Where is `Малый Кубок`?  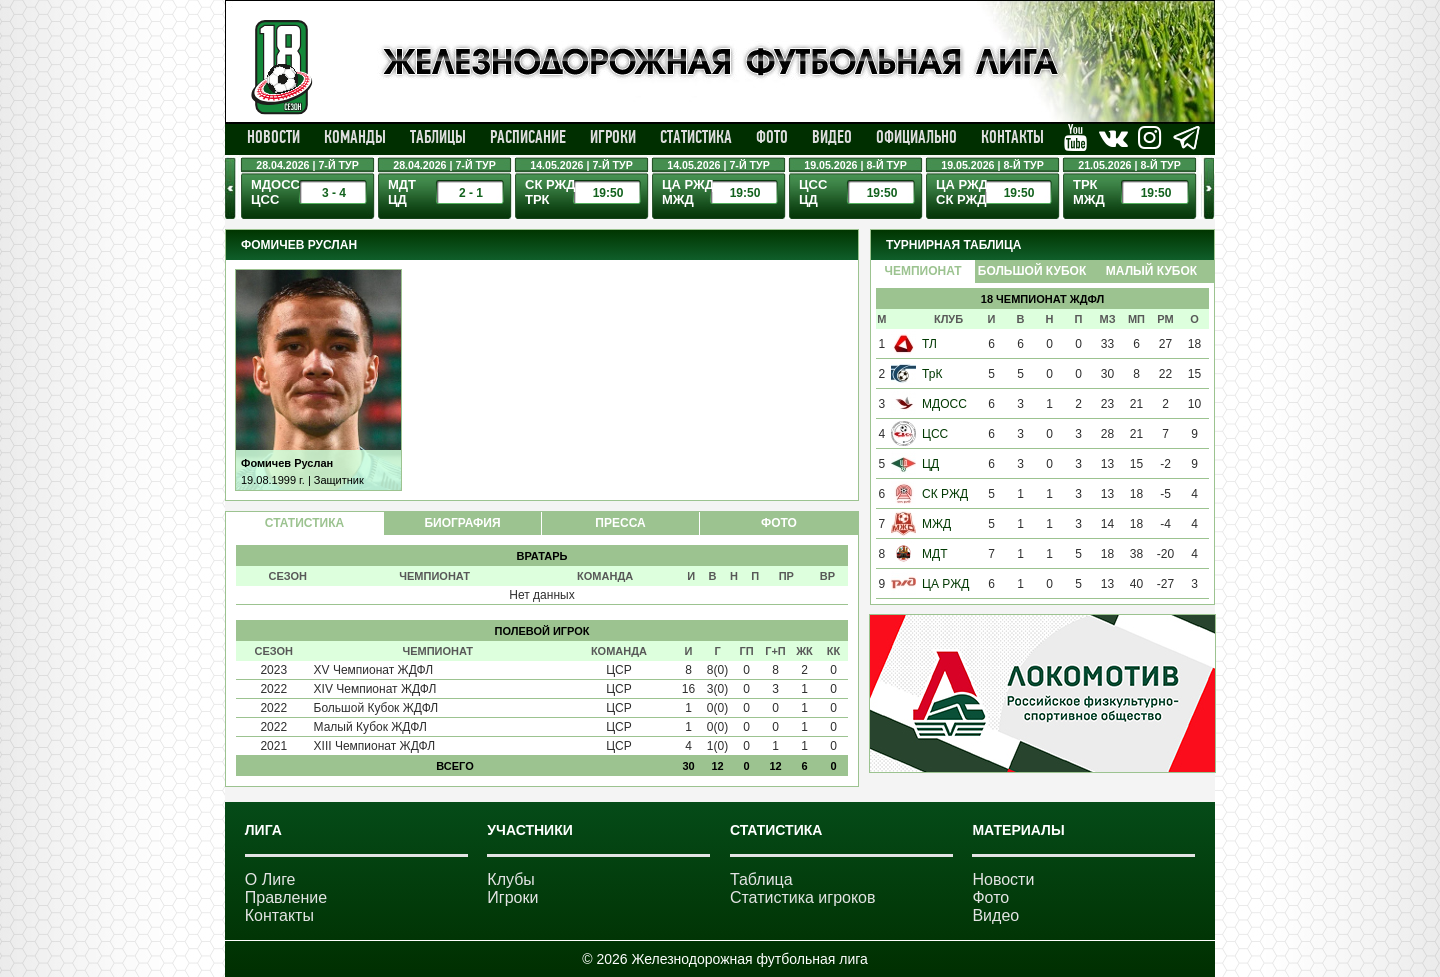
Малый Кубок is located at coordinates (1151, 271).